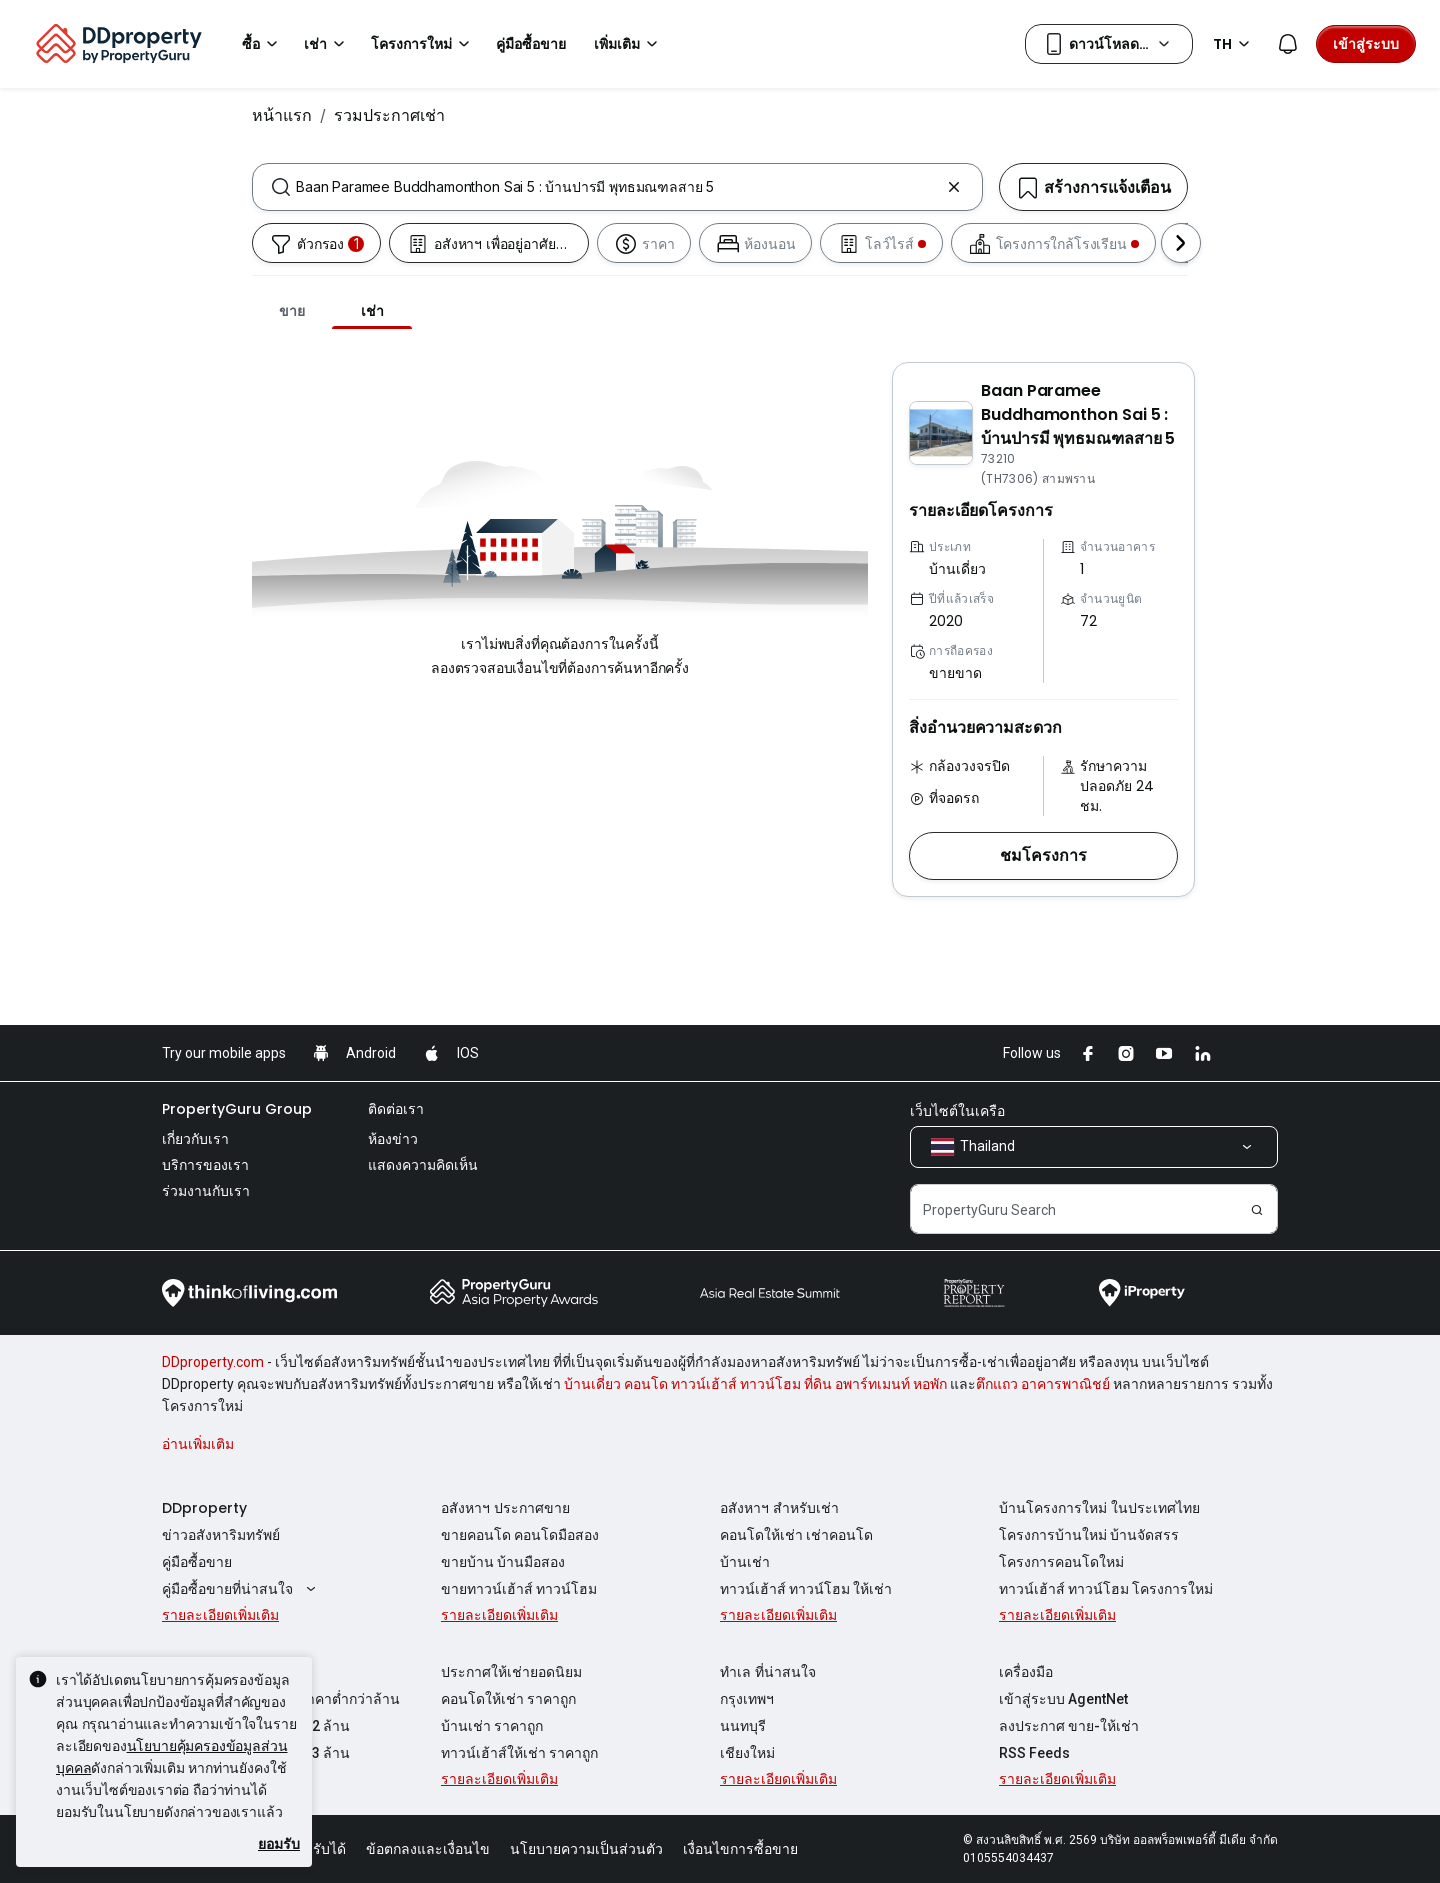 This screenshot has height=1883, width=1440. What do you see at coordinates (204, 1508) in the screenshot?
I see `DDproperty` at bounding box center [204, 1508].